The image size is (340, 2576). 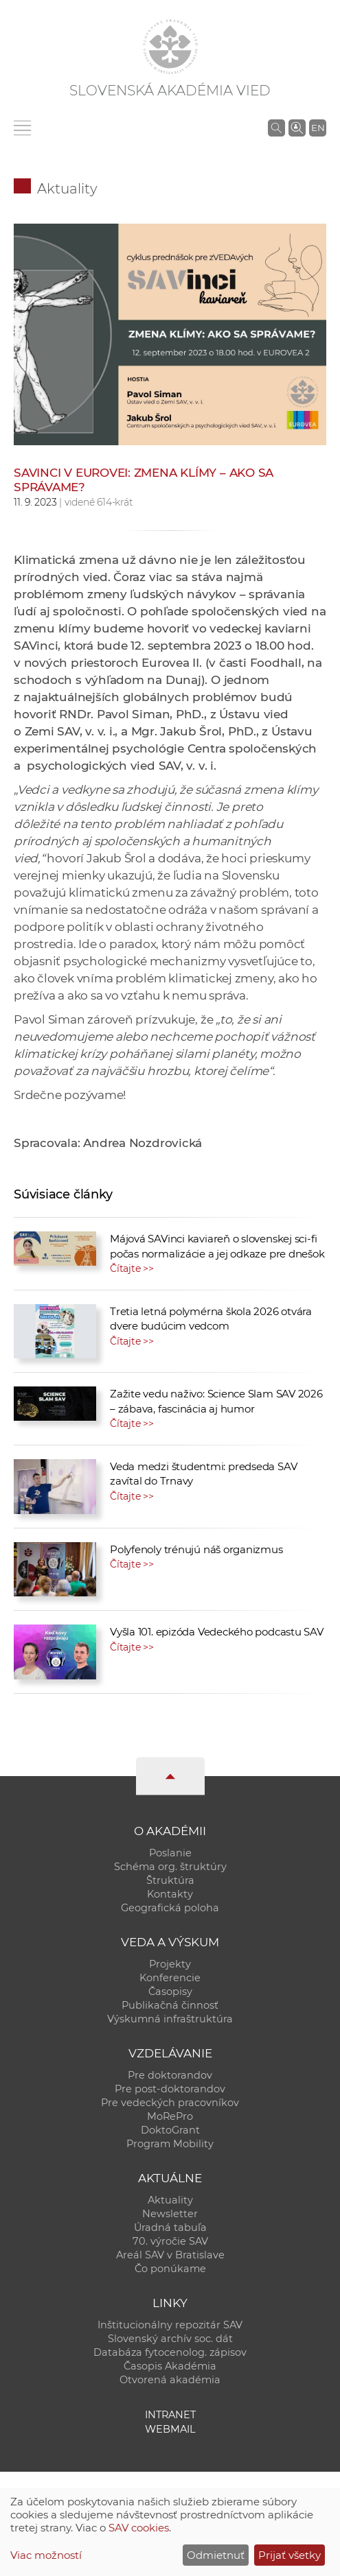 What do you see at coordinates (170, 1853) in the screenshot?
I see `Poslanie` at bounding box center [170, 1853].